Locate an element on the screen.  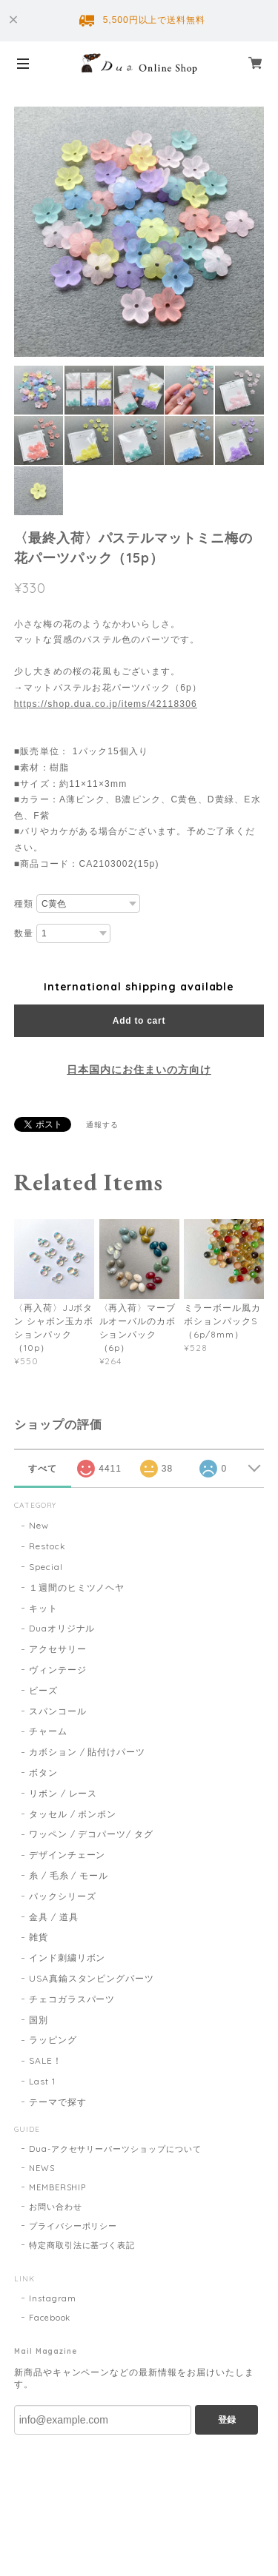
糸 / 毛糸 / モール is located at coordinates (69, 1875).